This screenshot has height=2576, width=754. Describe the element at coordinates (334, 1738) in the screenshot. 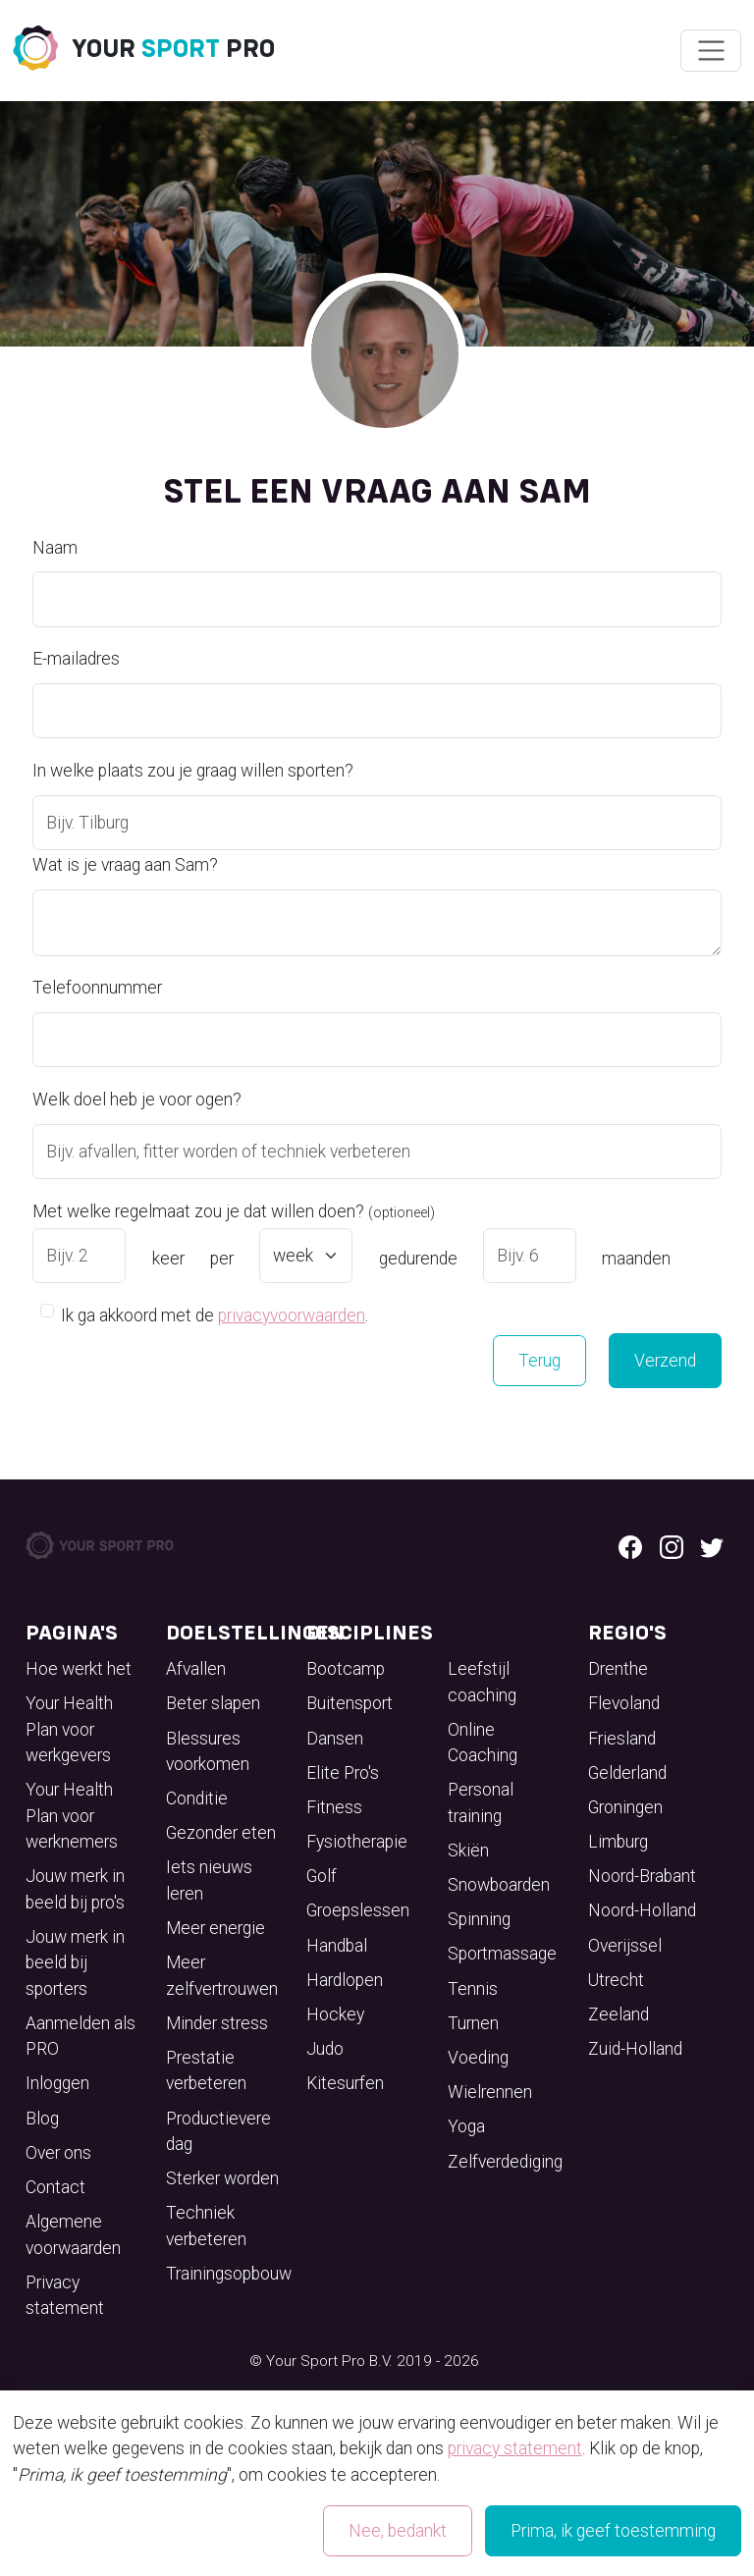

I see `Dansen` at that location.